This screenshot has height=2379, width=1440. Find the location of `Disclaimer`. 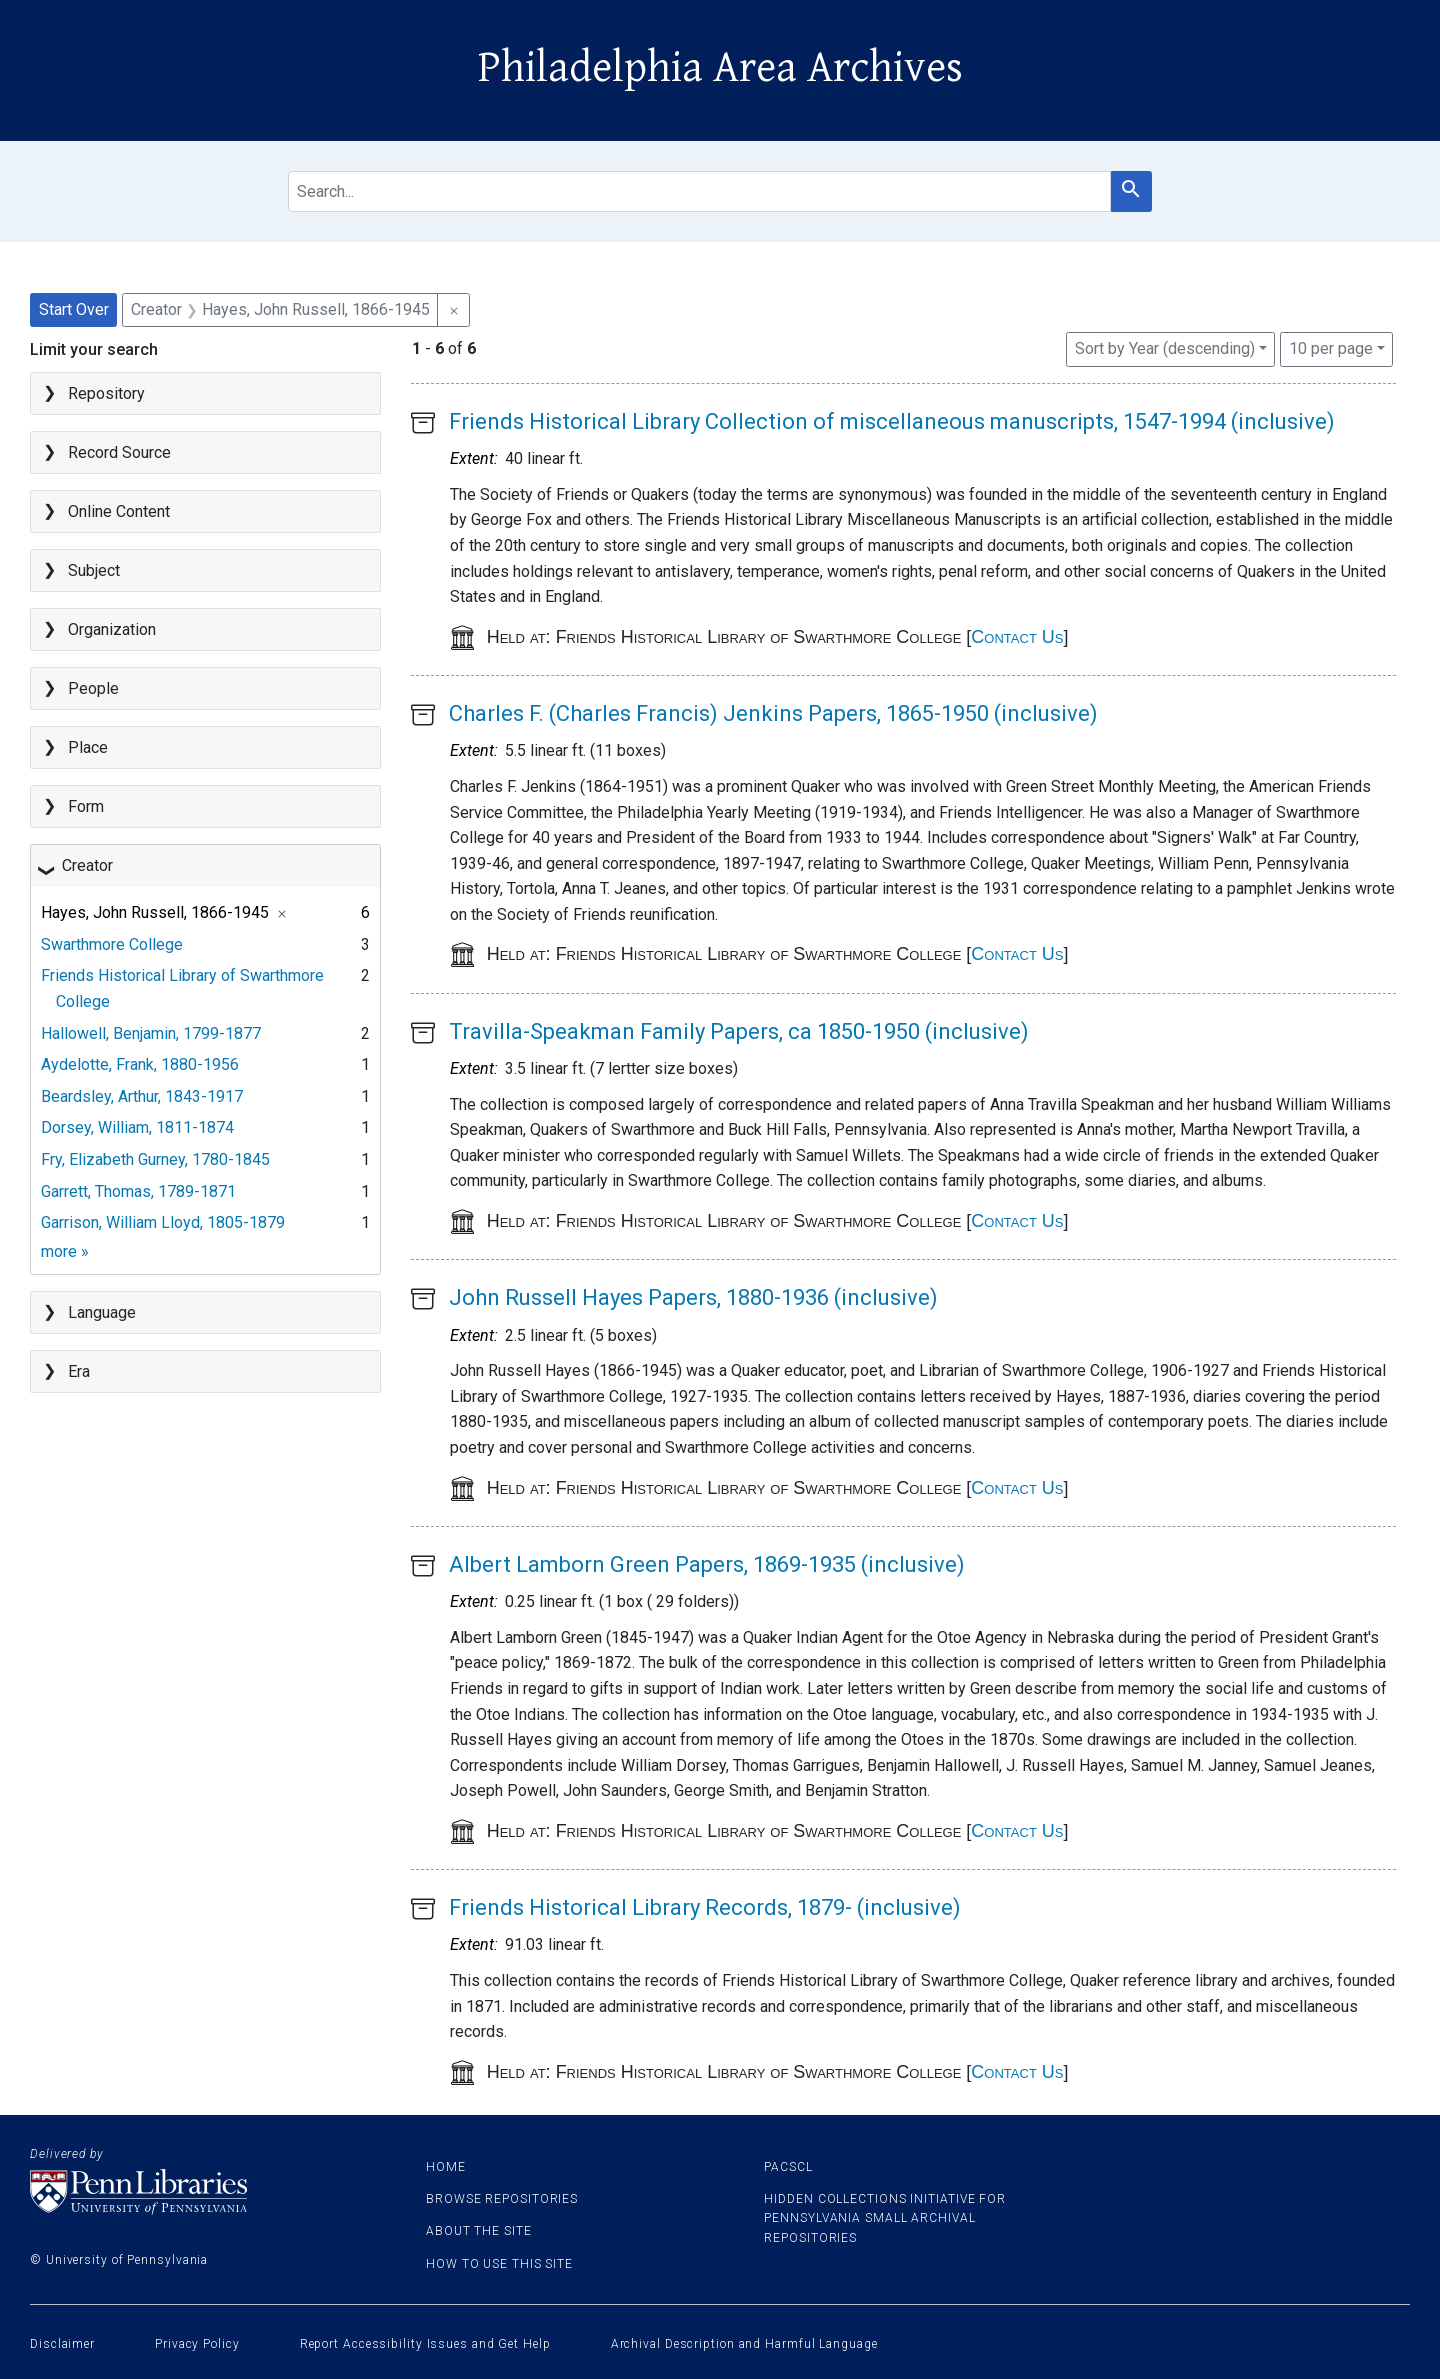

Disclaimer is located at coordinates (62, 2344).